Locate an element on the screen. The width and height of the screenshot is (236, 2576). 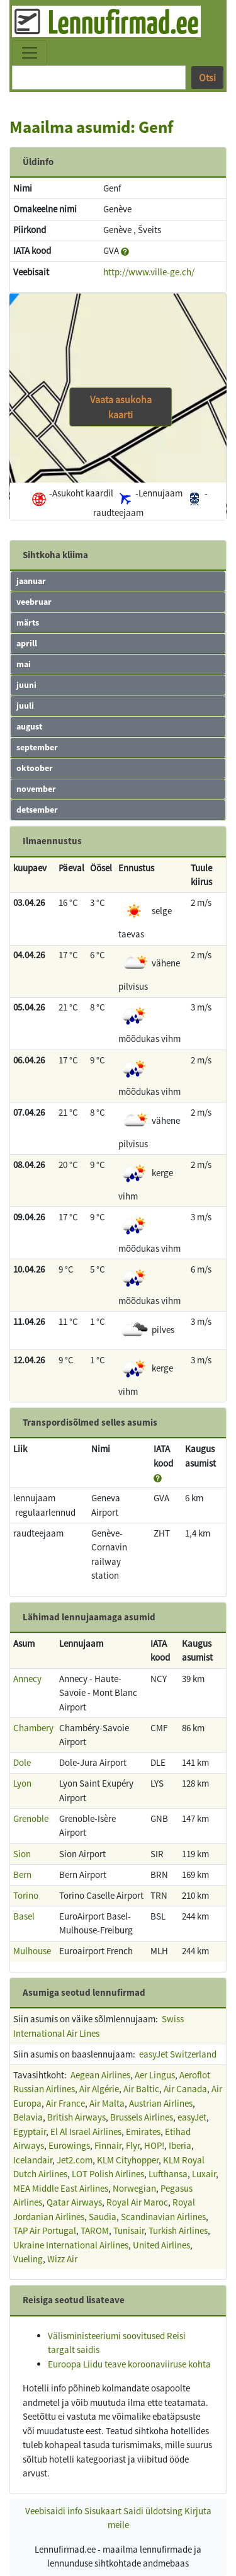
Aer Lingus is located at coordinates (155, 2075).